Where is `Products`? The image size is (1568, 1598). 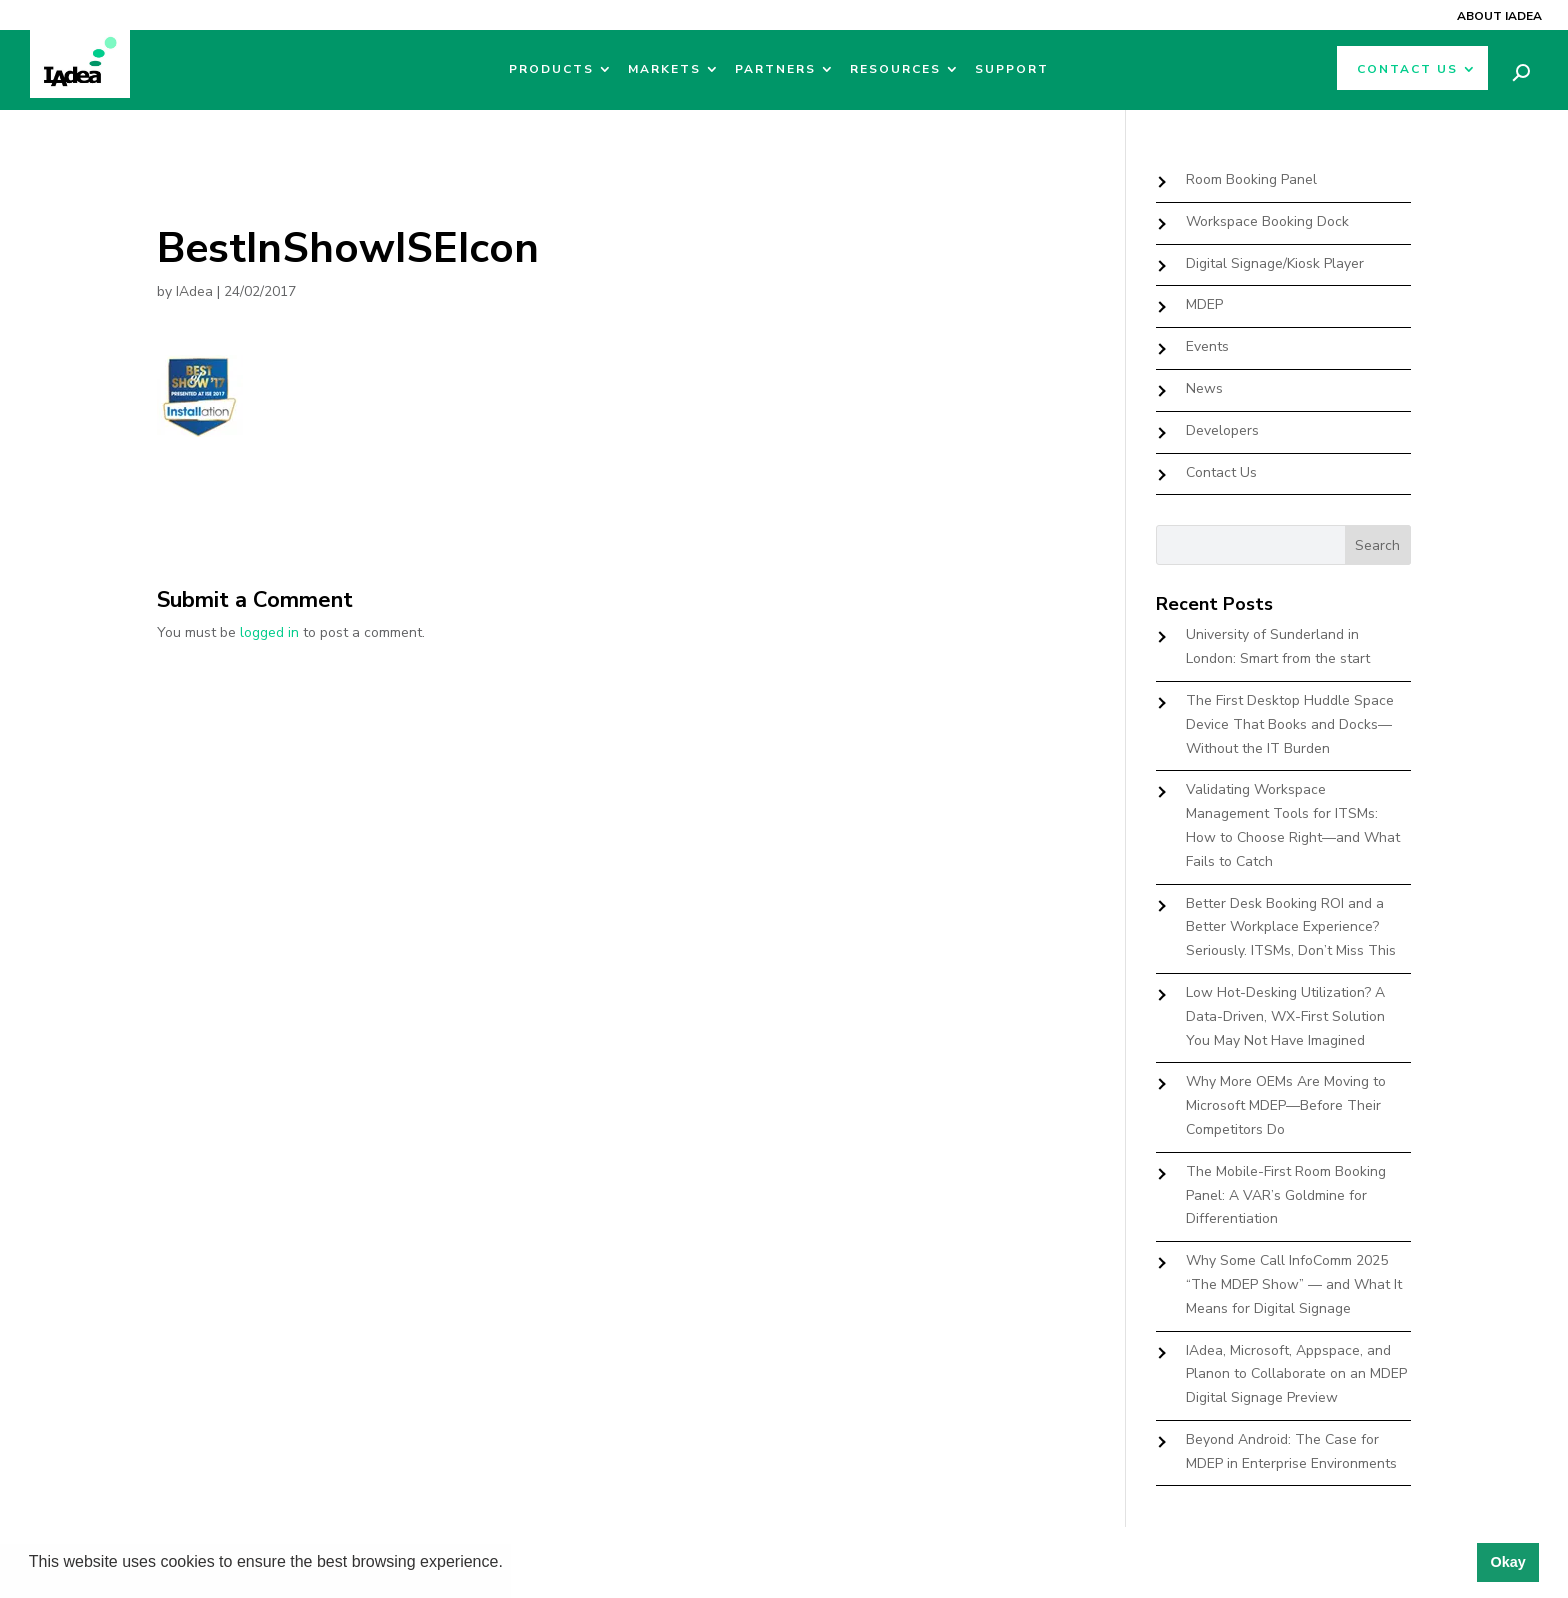
Products is located at coordinates (551, 69).